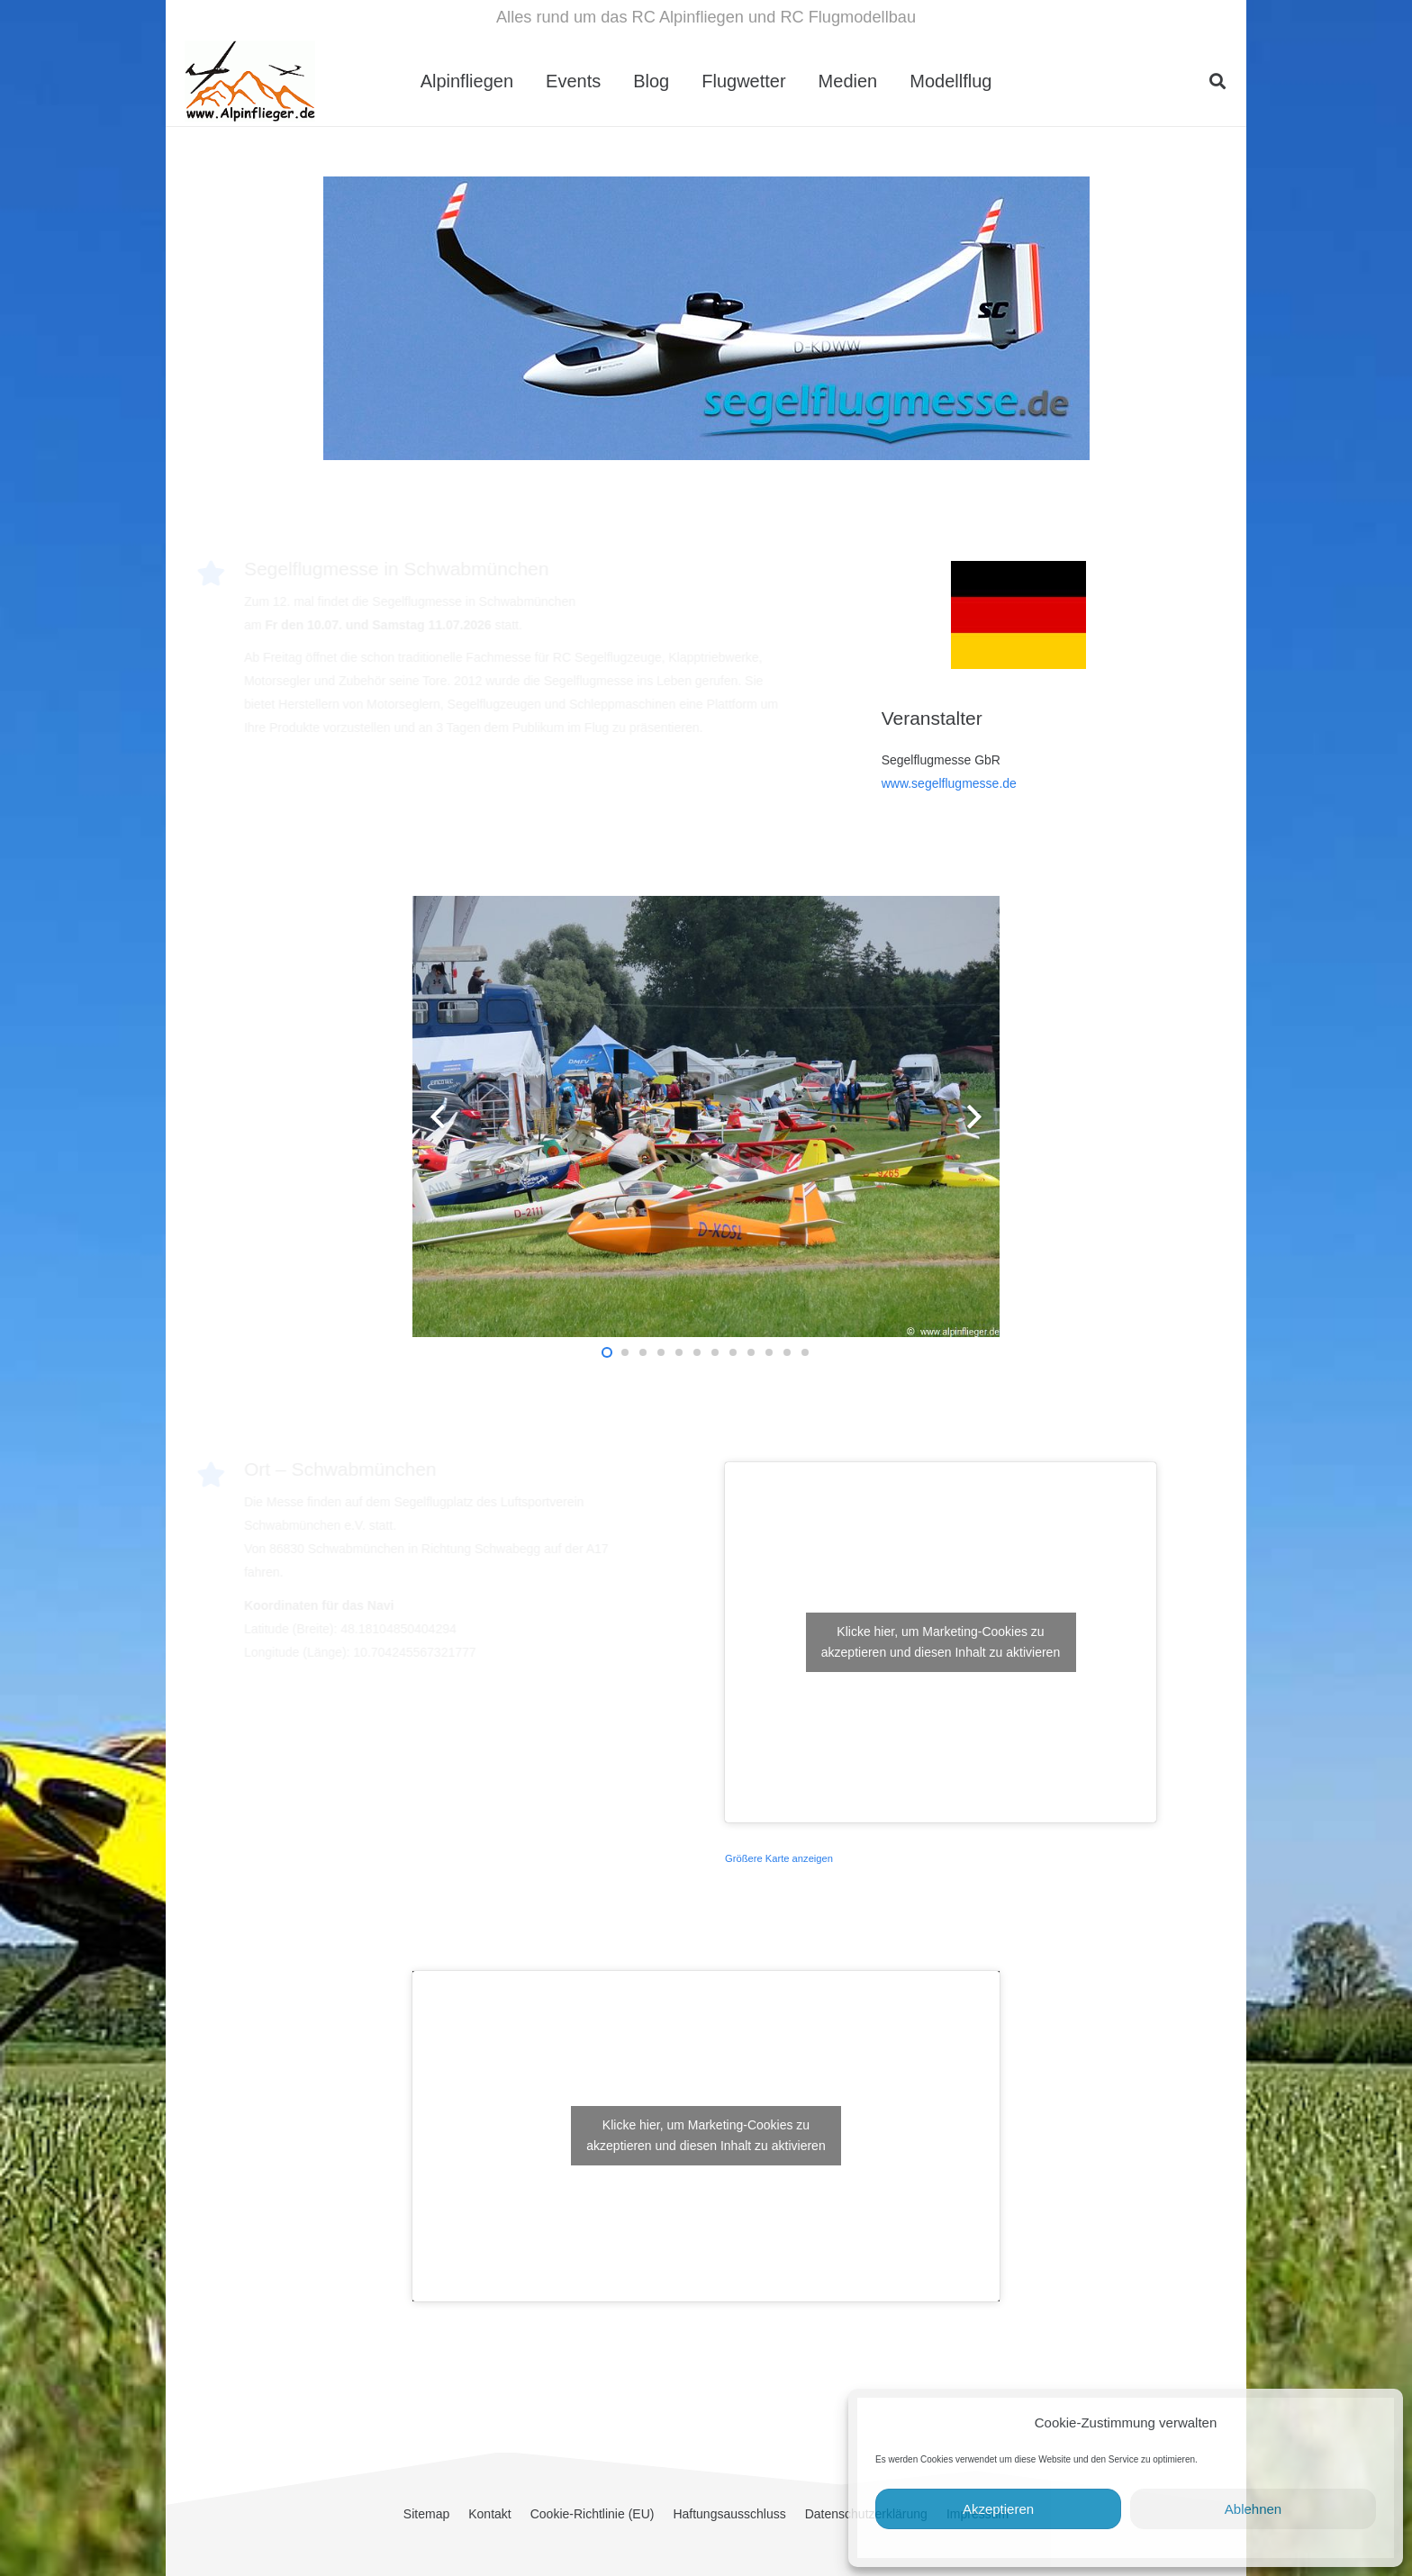 This screenshot has width=1412, height=2576. I want to click on Kontakt, so click(489, 2514).